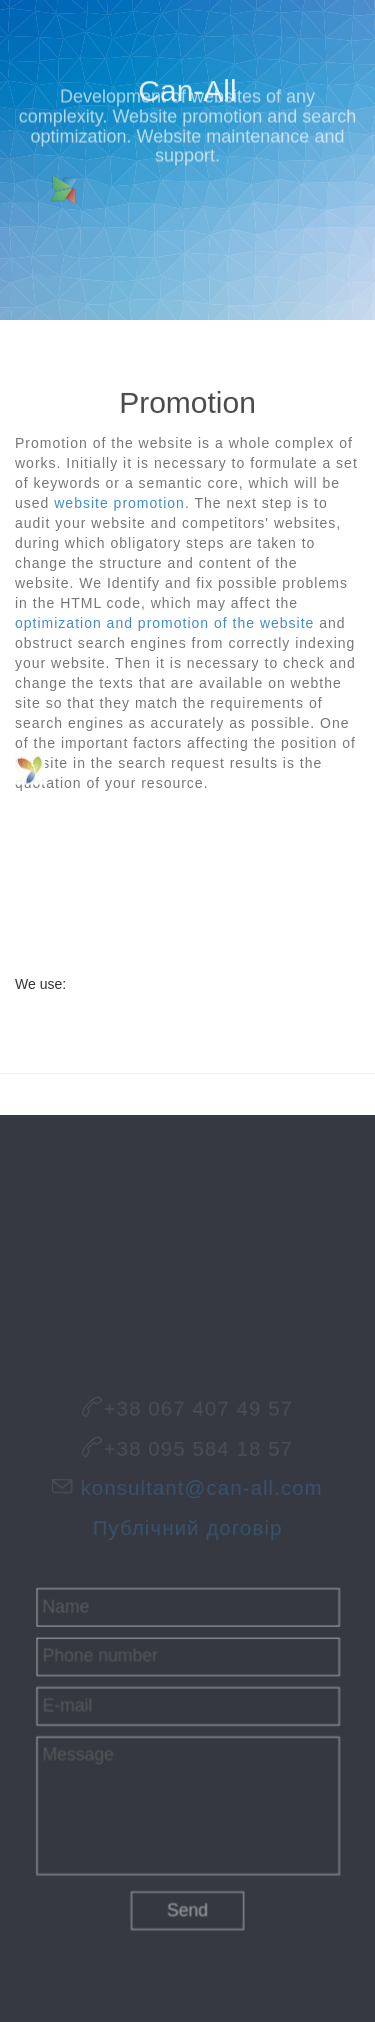 This screenshot has height=2022, width=375. What do you see at coordinates (164, 623) in the screenshot?
I see `optimization and promotion of the website` at bounding box center [164, 623].